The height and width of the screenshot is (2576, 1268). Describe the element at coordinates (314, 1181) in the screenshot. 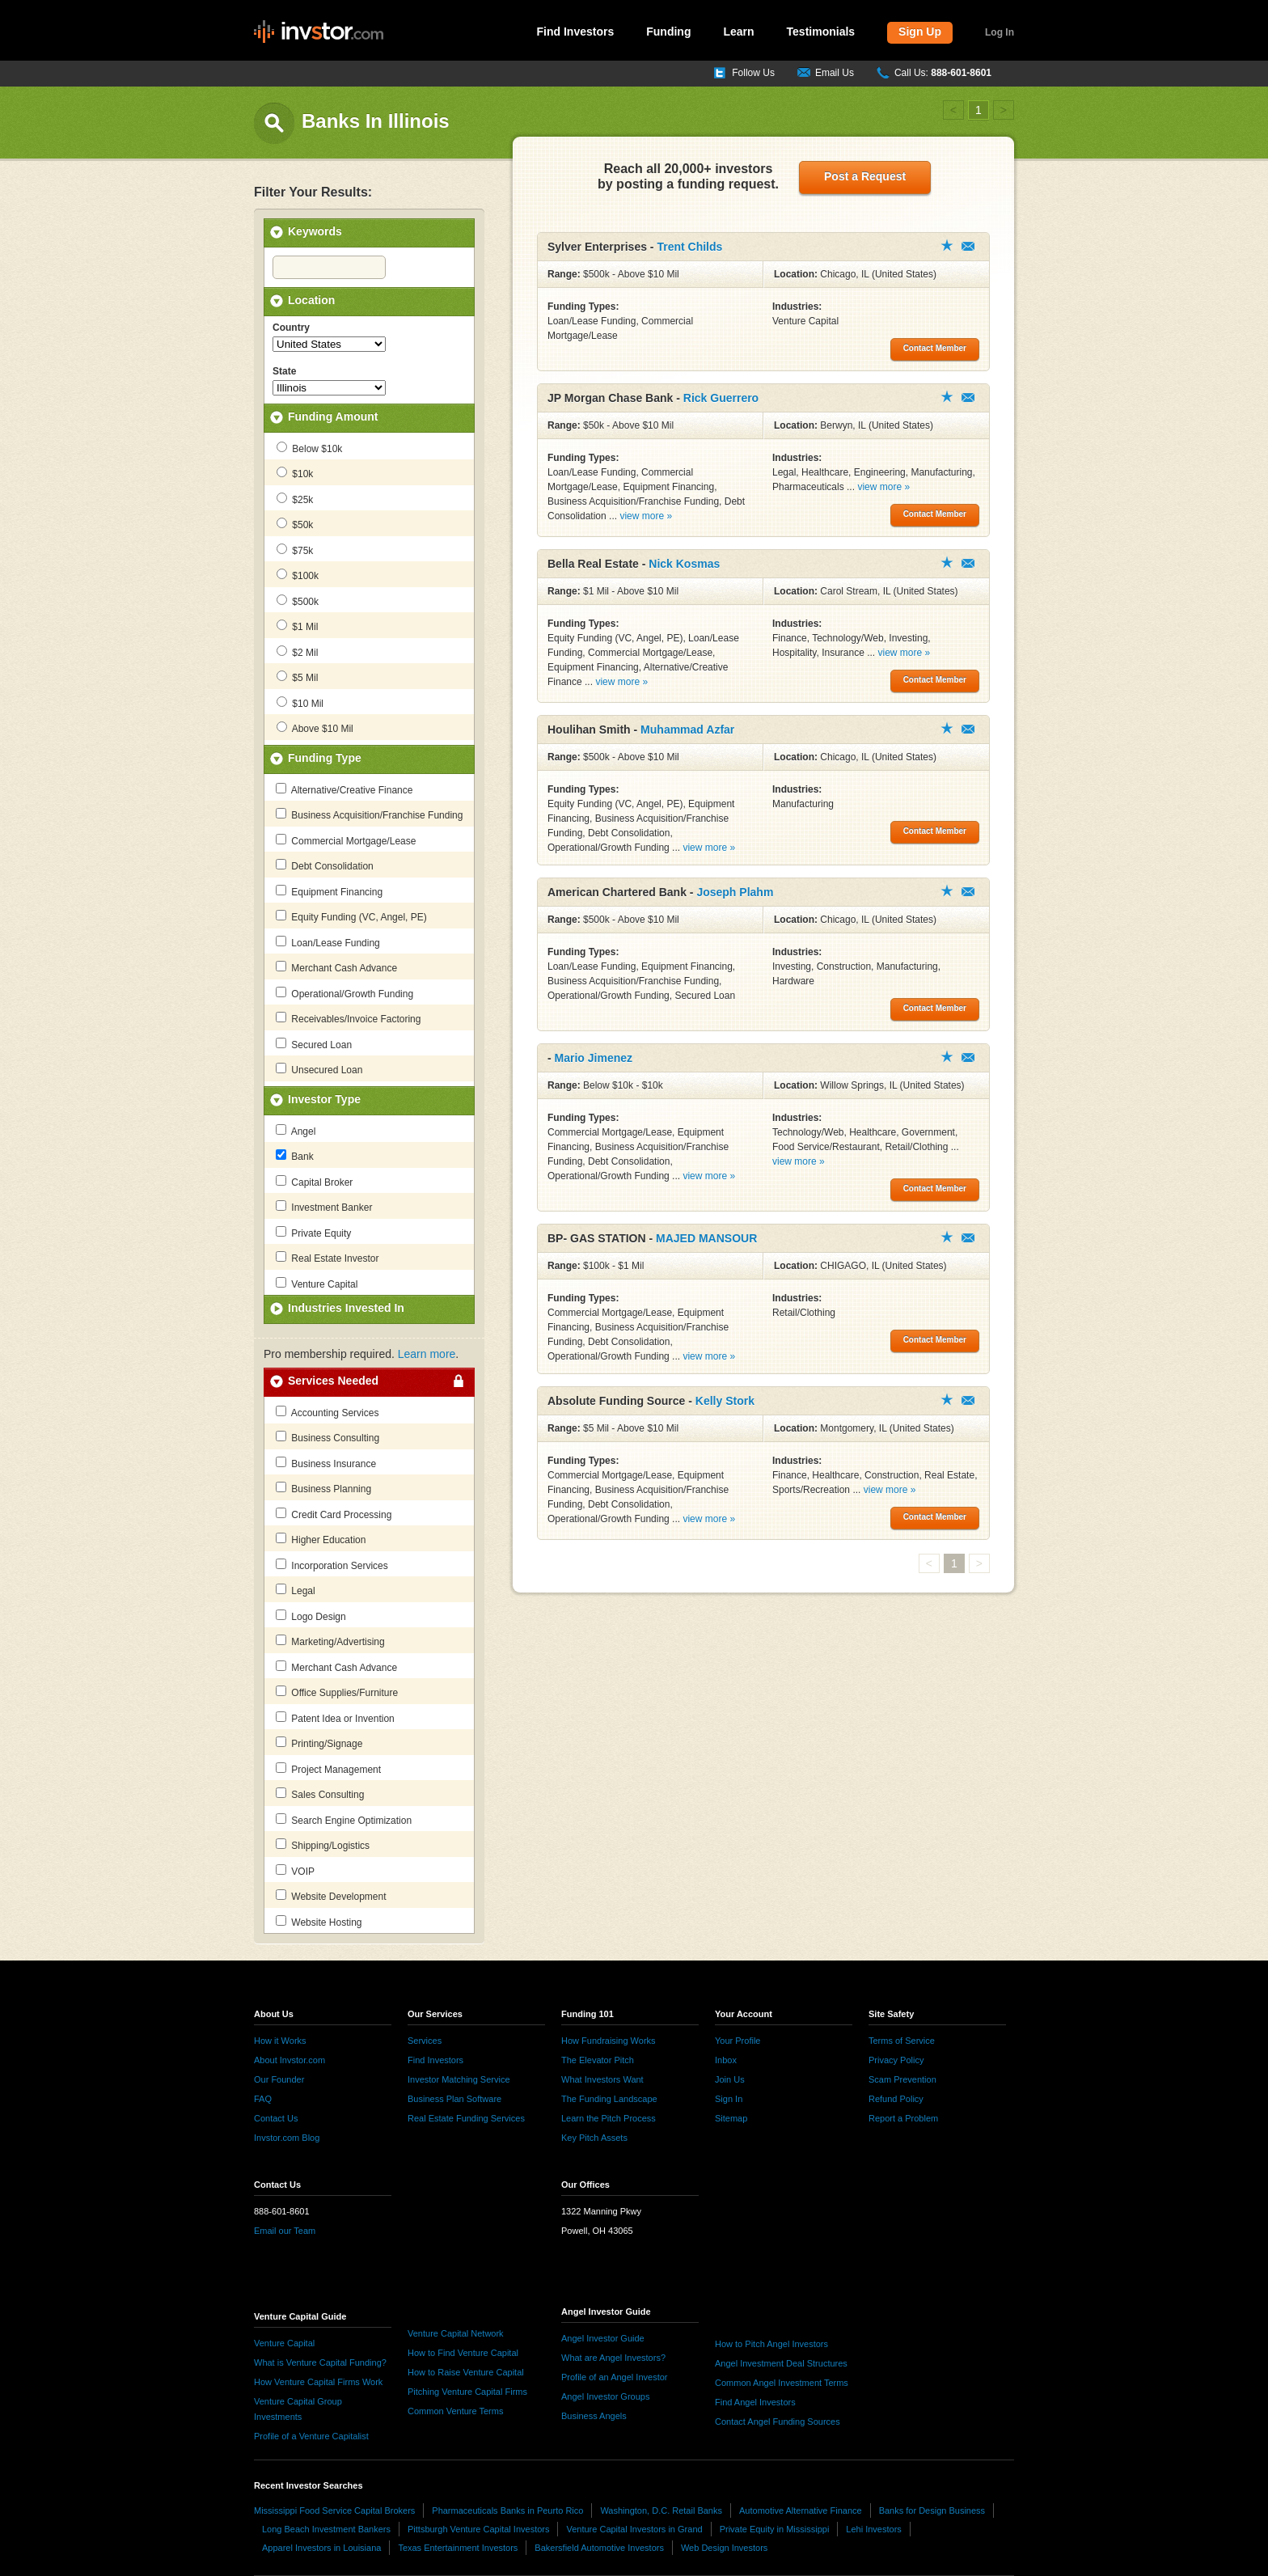

I see `Capital Broker` at that location.